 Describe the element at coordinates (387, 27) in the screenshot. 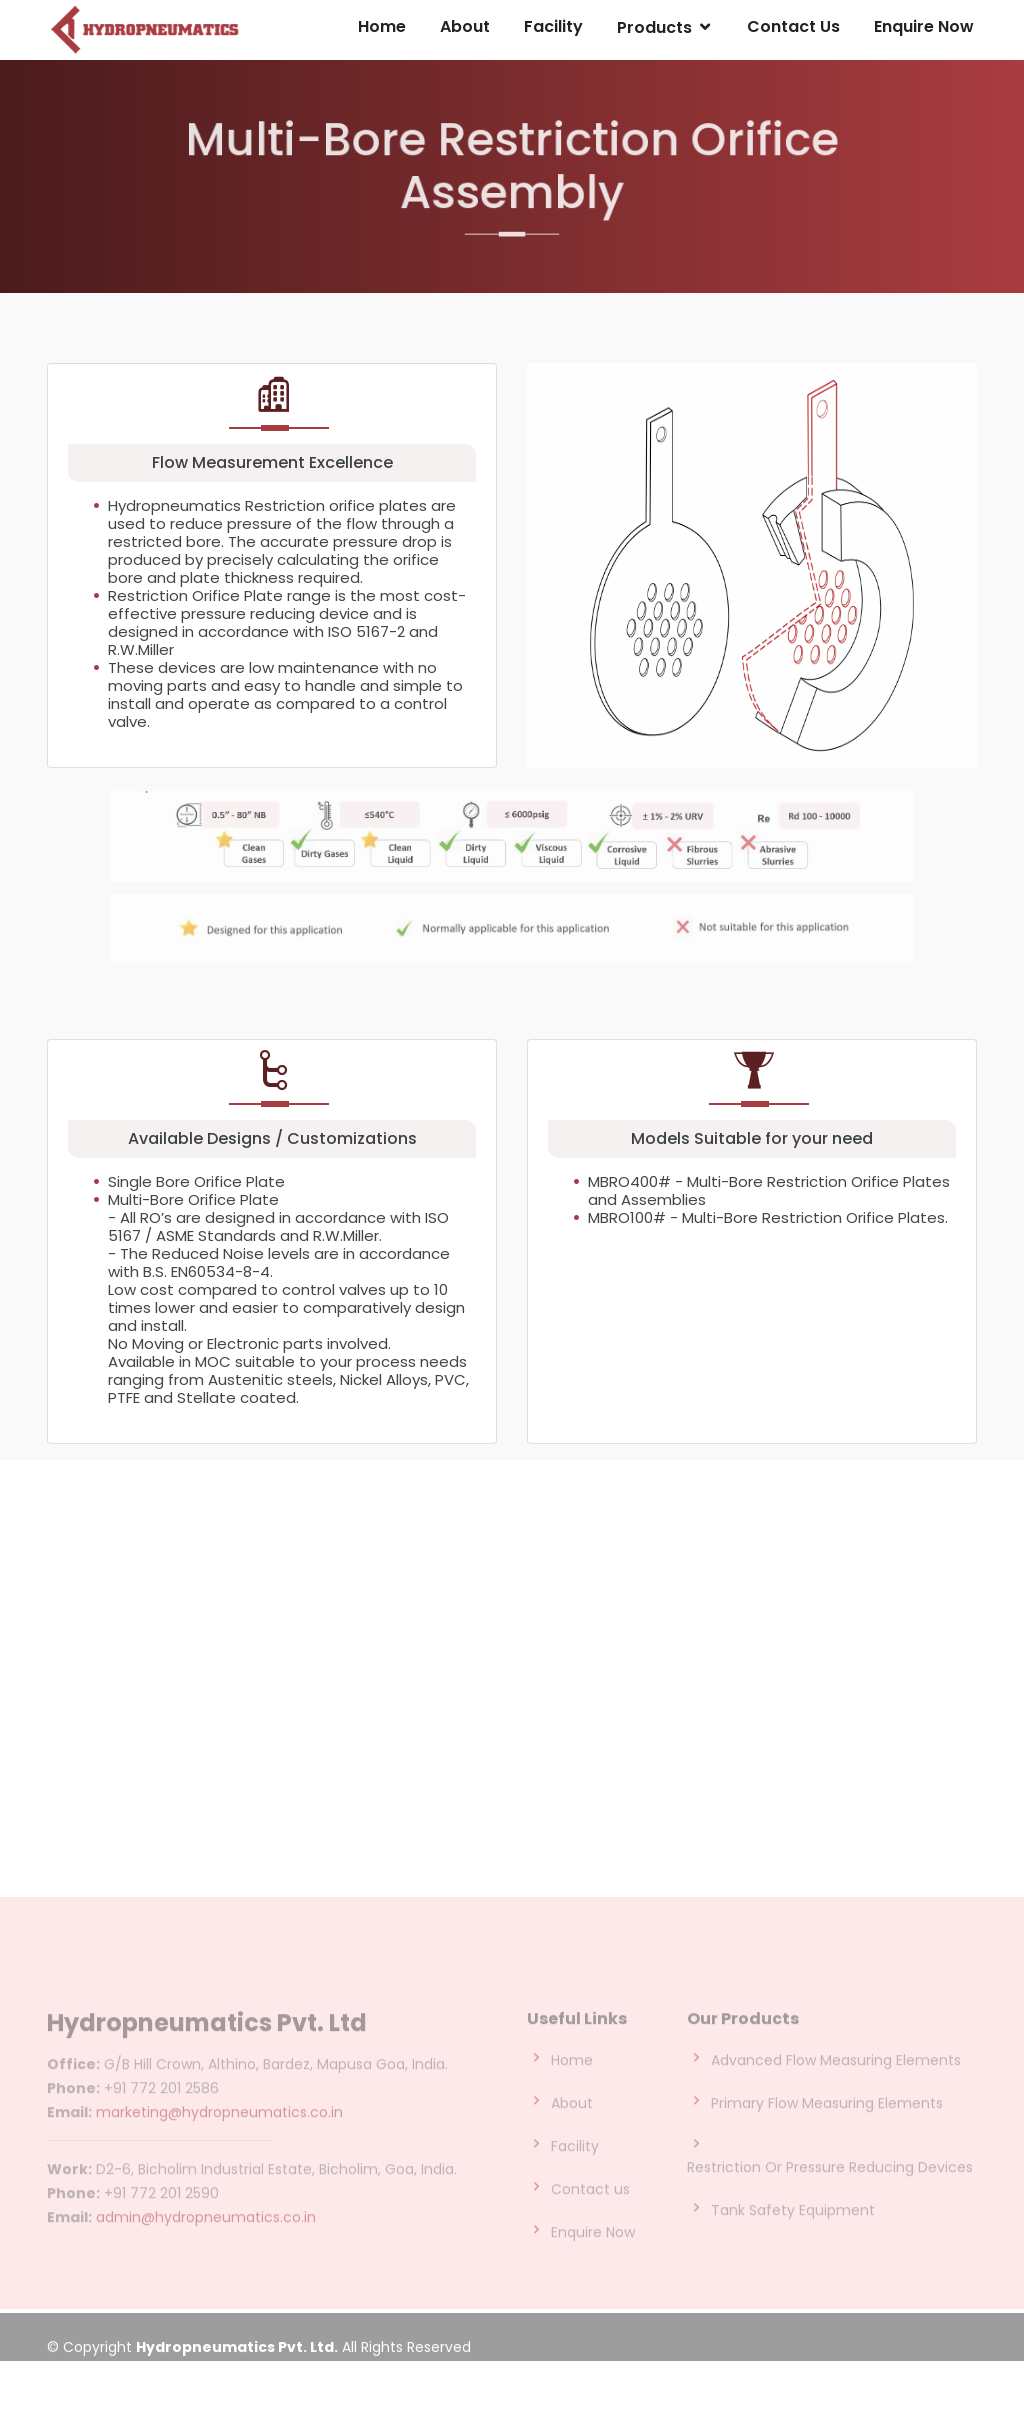

I see `Home` at that location.